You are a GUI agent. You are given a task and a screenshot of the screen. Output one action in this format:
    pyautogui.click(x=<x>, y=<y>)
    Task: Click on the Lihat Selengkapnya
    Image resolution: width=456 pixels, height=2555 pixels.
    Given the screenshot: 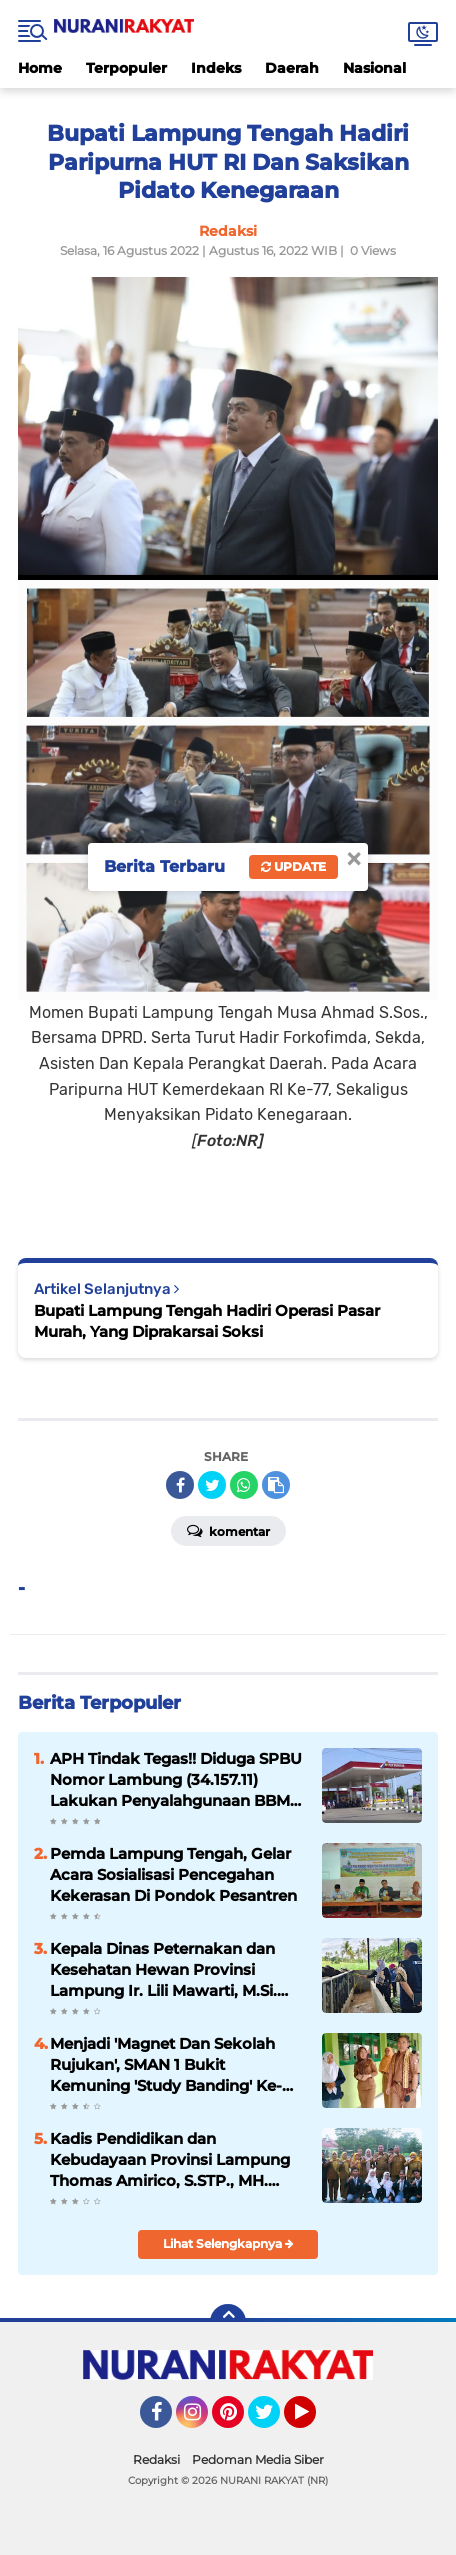 What is the action you would take?
    pyautogui.click(x=228, y=2243)
    